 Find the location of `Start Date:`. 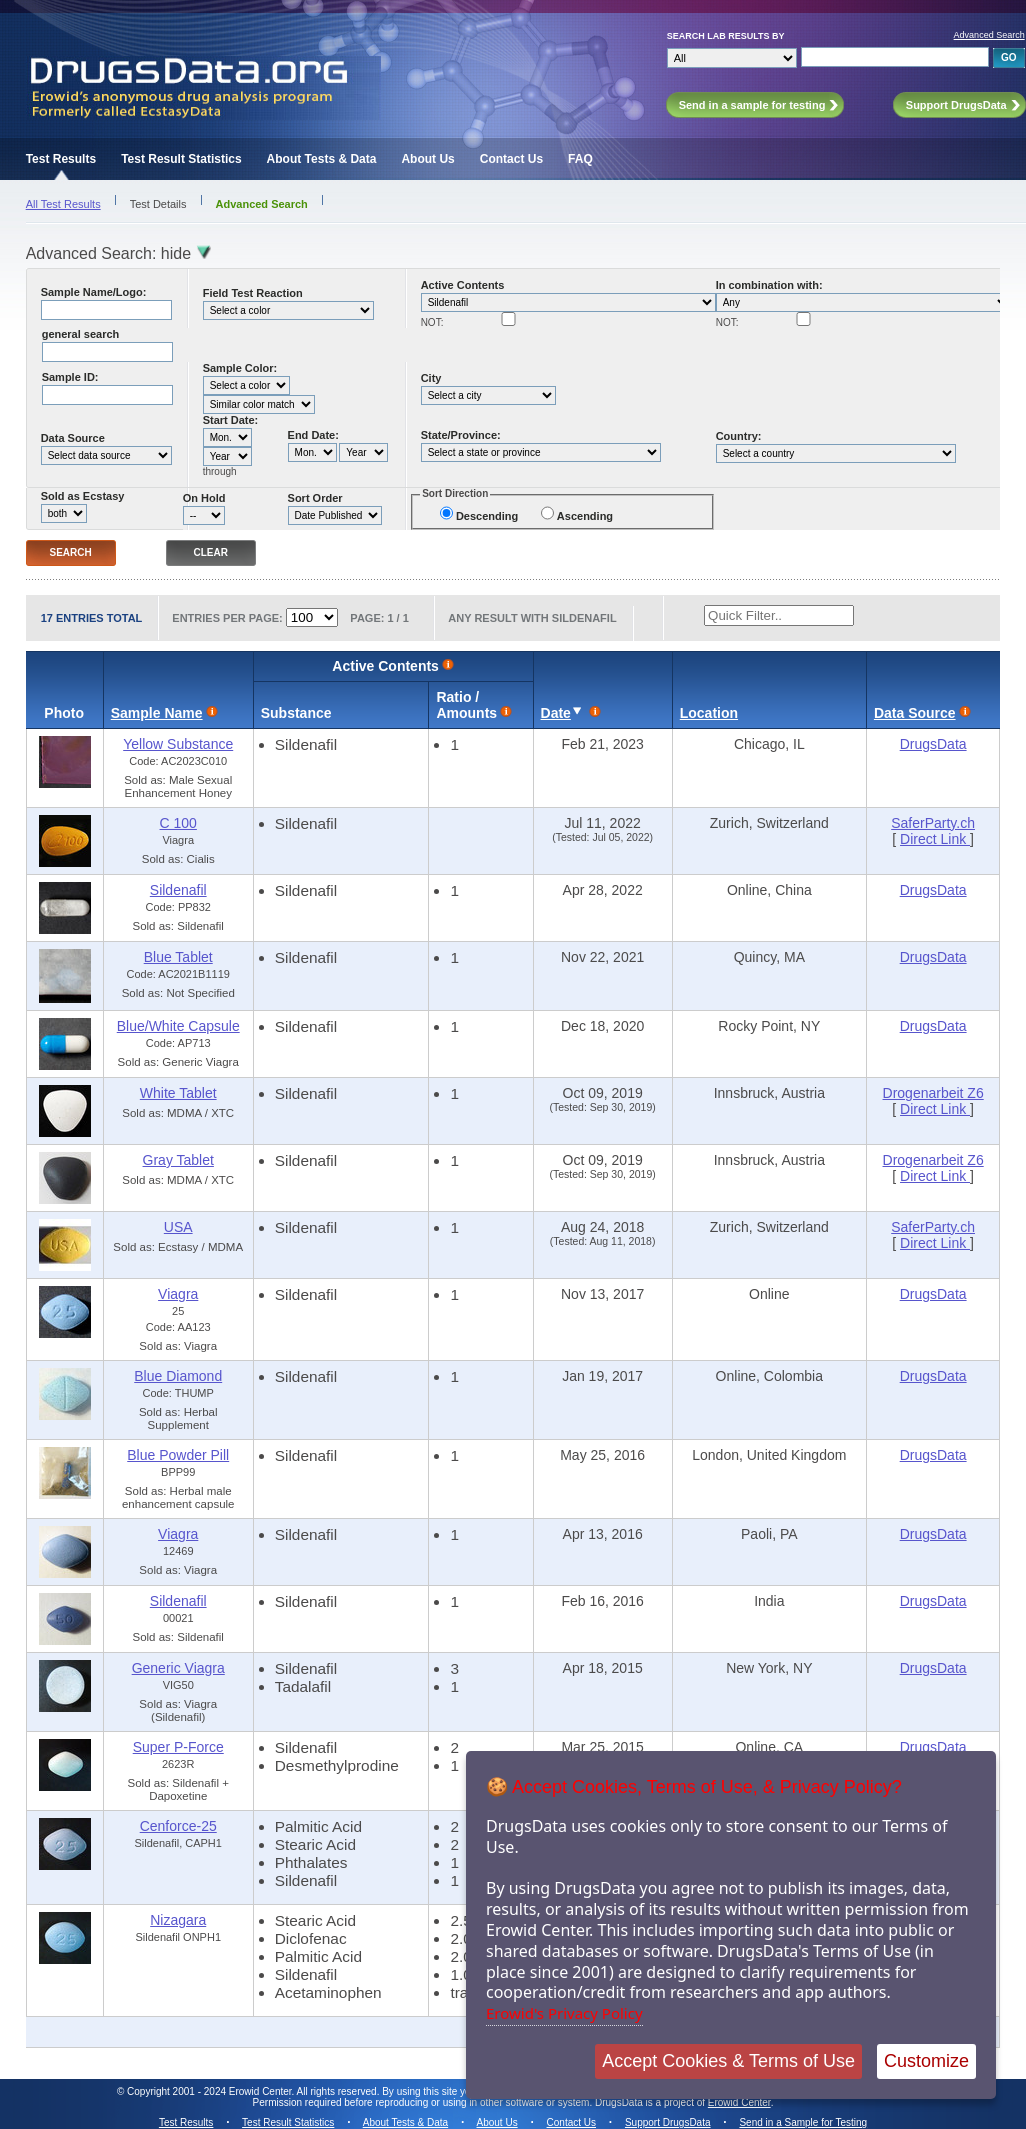

Start Date: is located at coordinates (231, 420).